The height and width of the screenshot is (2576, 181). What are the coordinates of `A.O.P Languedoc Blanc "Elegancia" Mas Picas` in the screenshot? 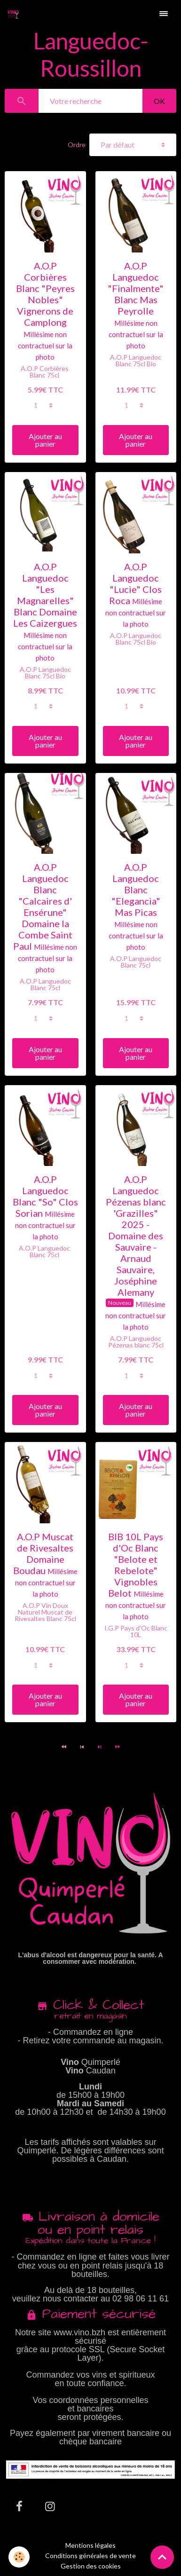 It's located at (135, 889).